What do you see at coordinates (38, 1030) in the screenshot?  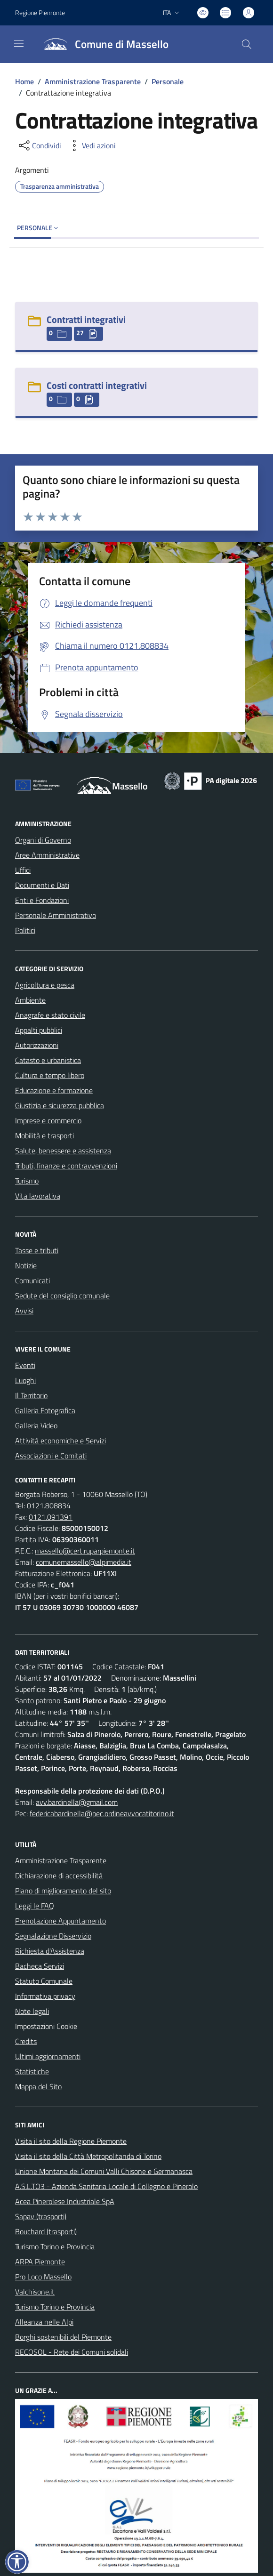 I see `Appalti pubblici` at bounding box center [38, 1030].